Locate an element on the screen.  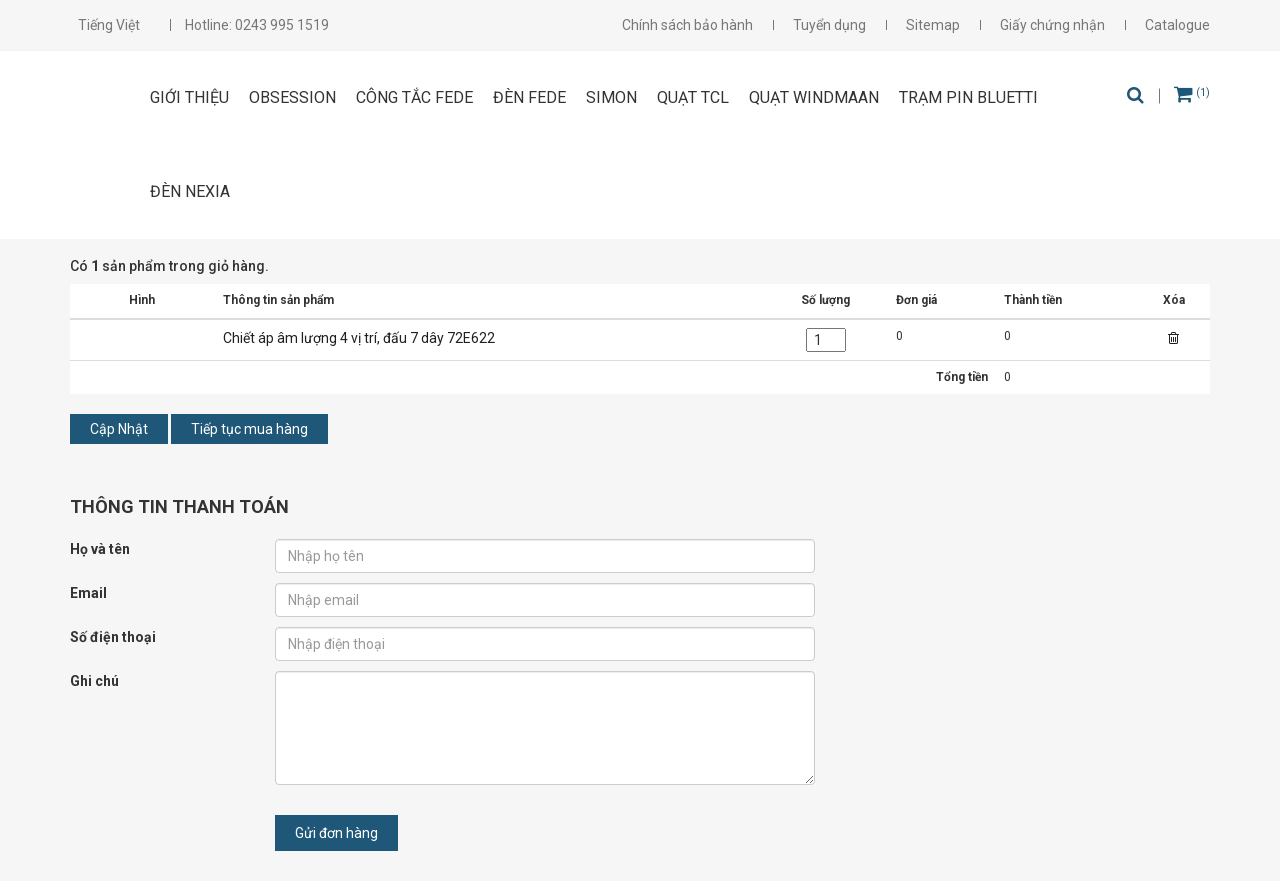
Catalogue is located at coordinates (1177, 25).